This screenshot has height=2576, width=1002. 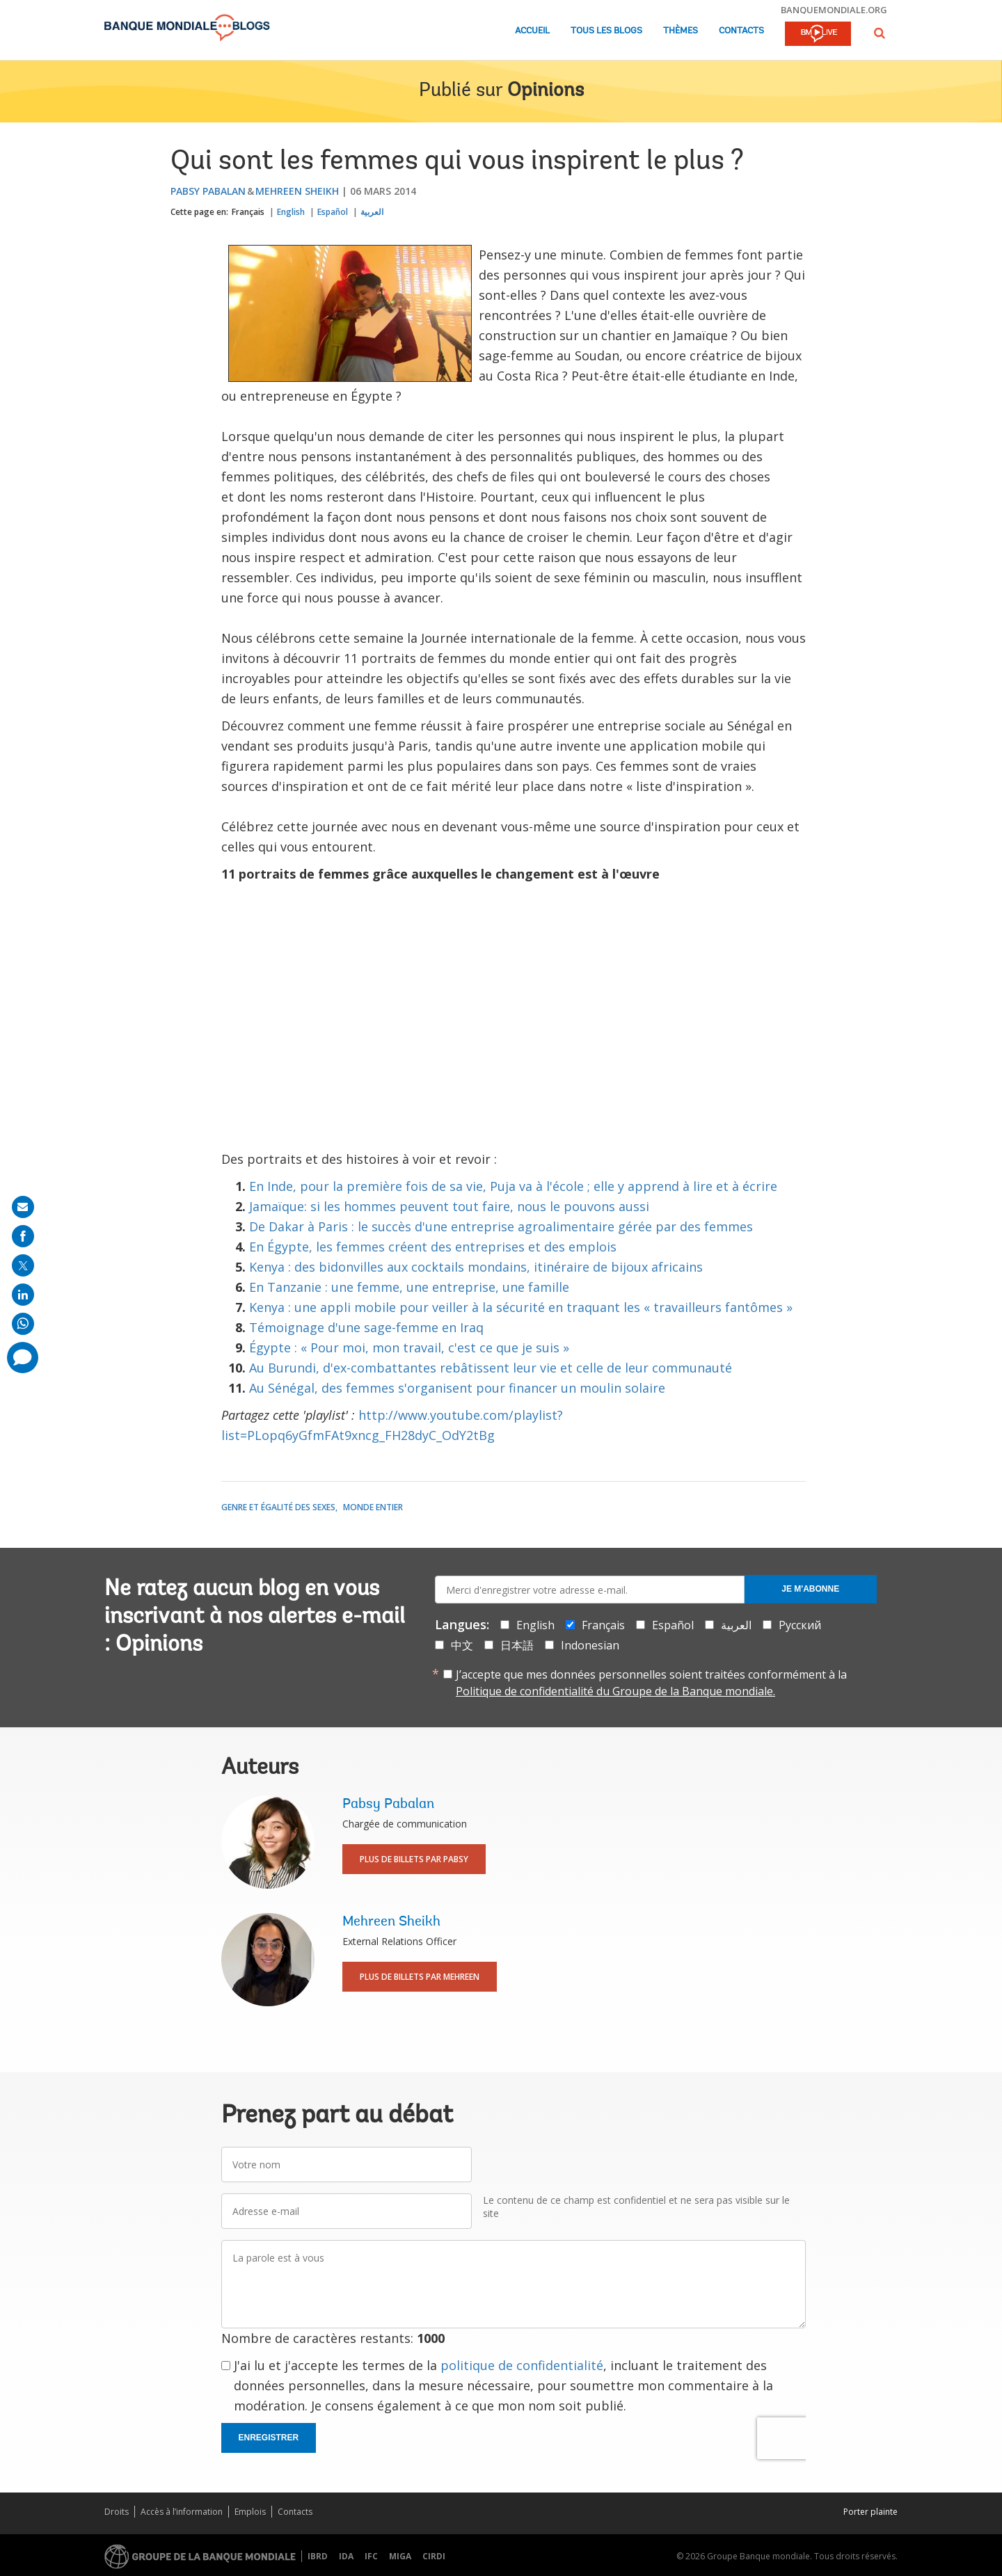 I want to click on Droits, so click(x=116, y=2512).